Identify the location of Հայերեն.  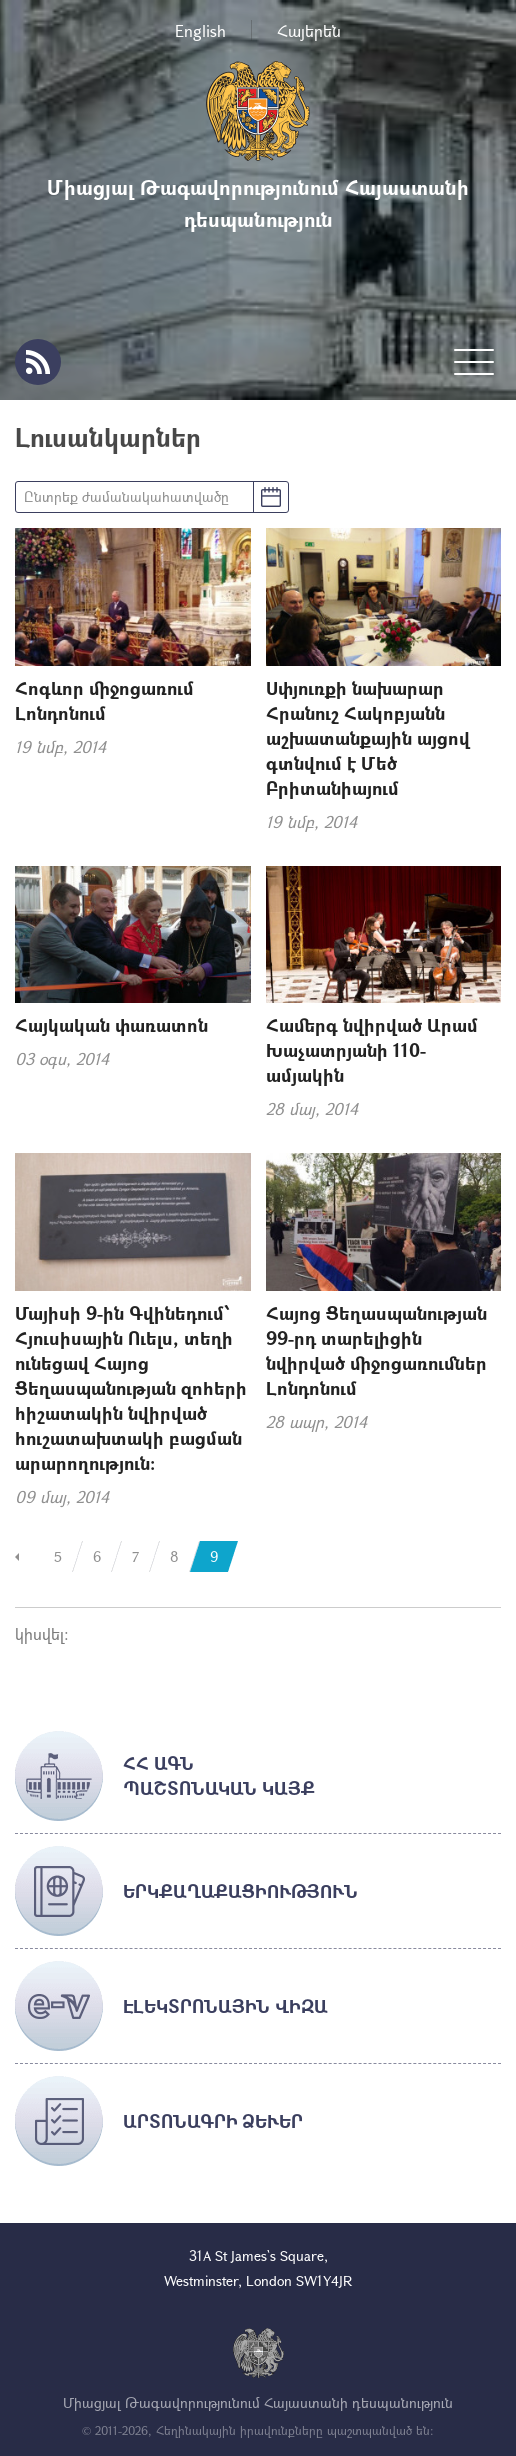
(309, 30).